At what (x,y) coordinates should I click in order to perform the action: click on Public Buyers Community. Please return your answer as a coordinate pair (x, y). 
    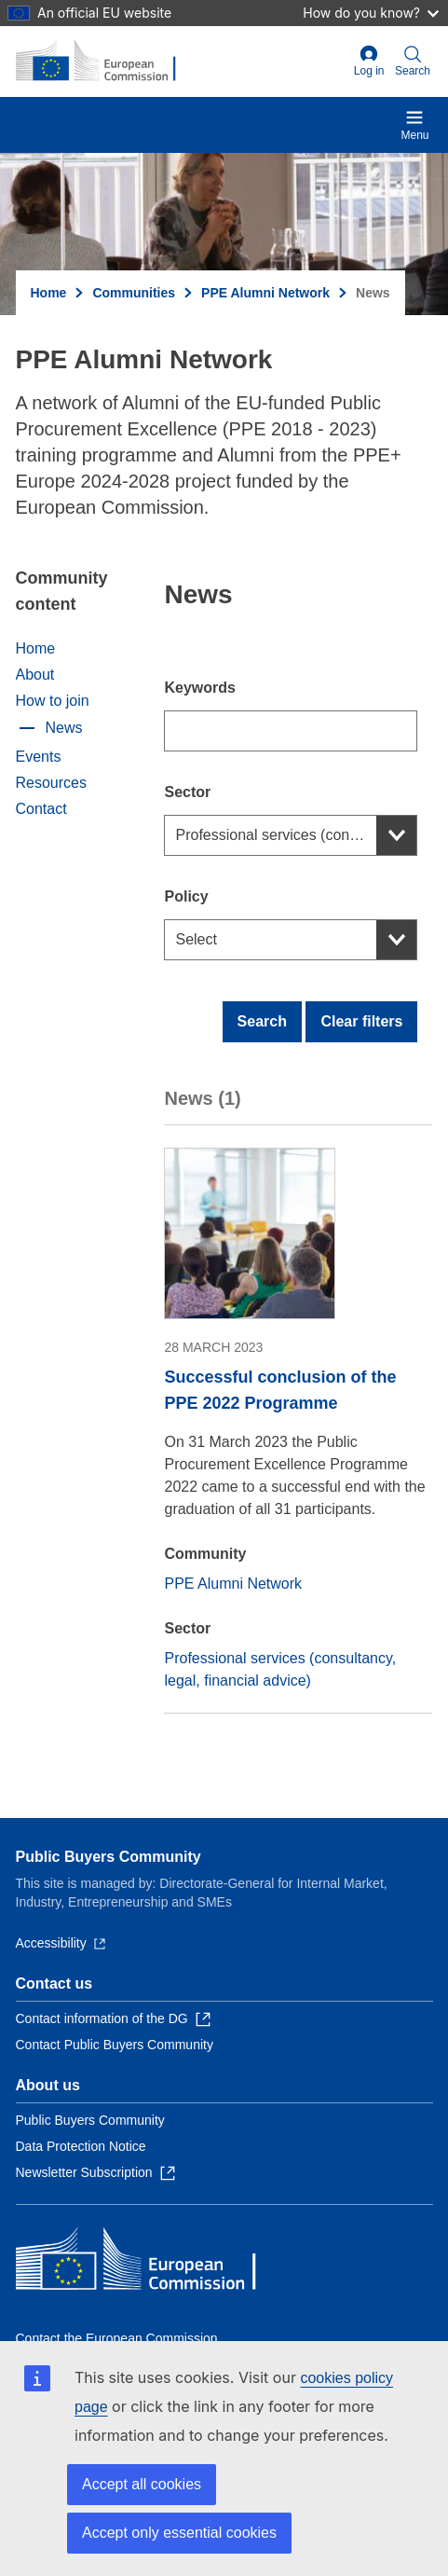
    Looking at the image, I should click on (108, 1857).